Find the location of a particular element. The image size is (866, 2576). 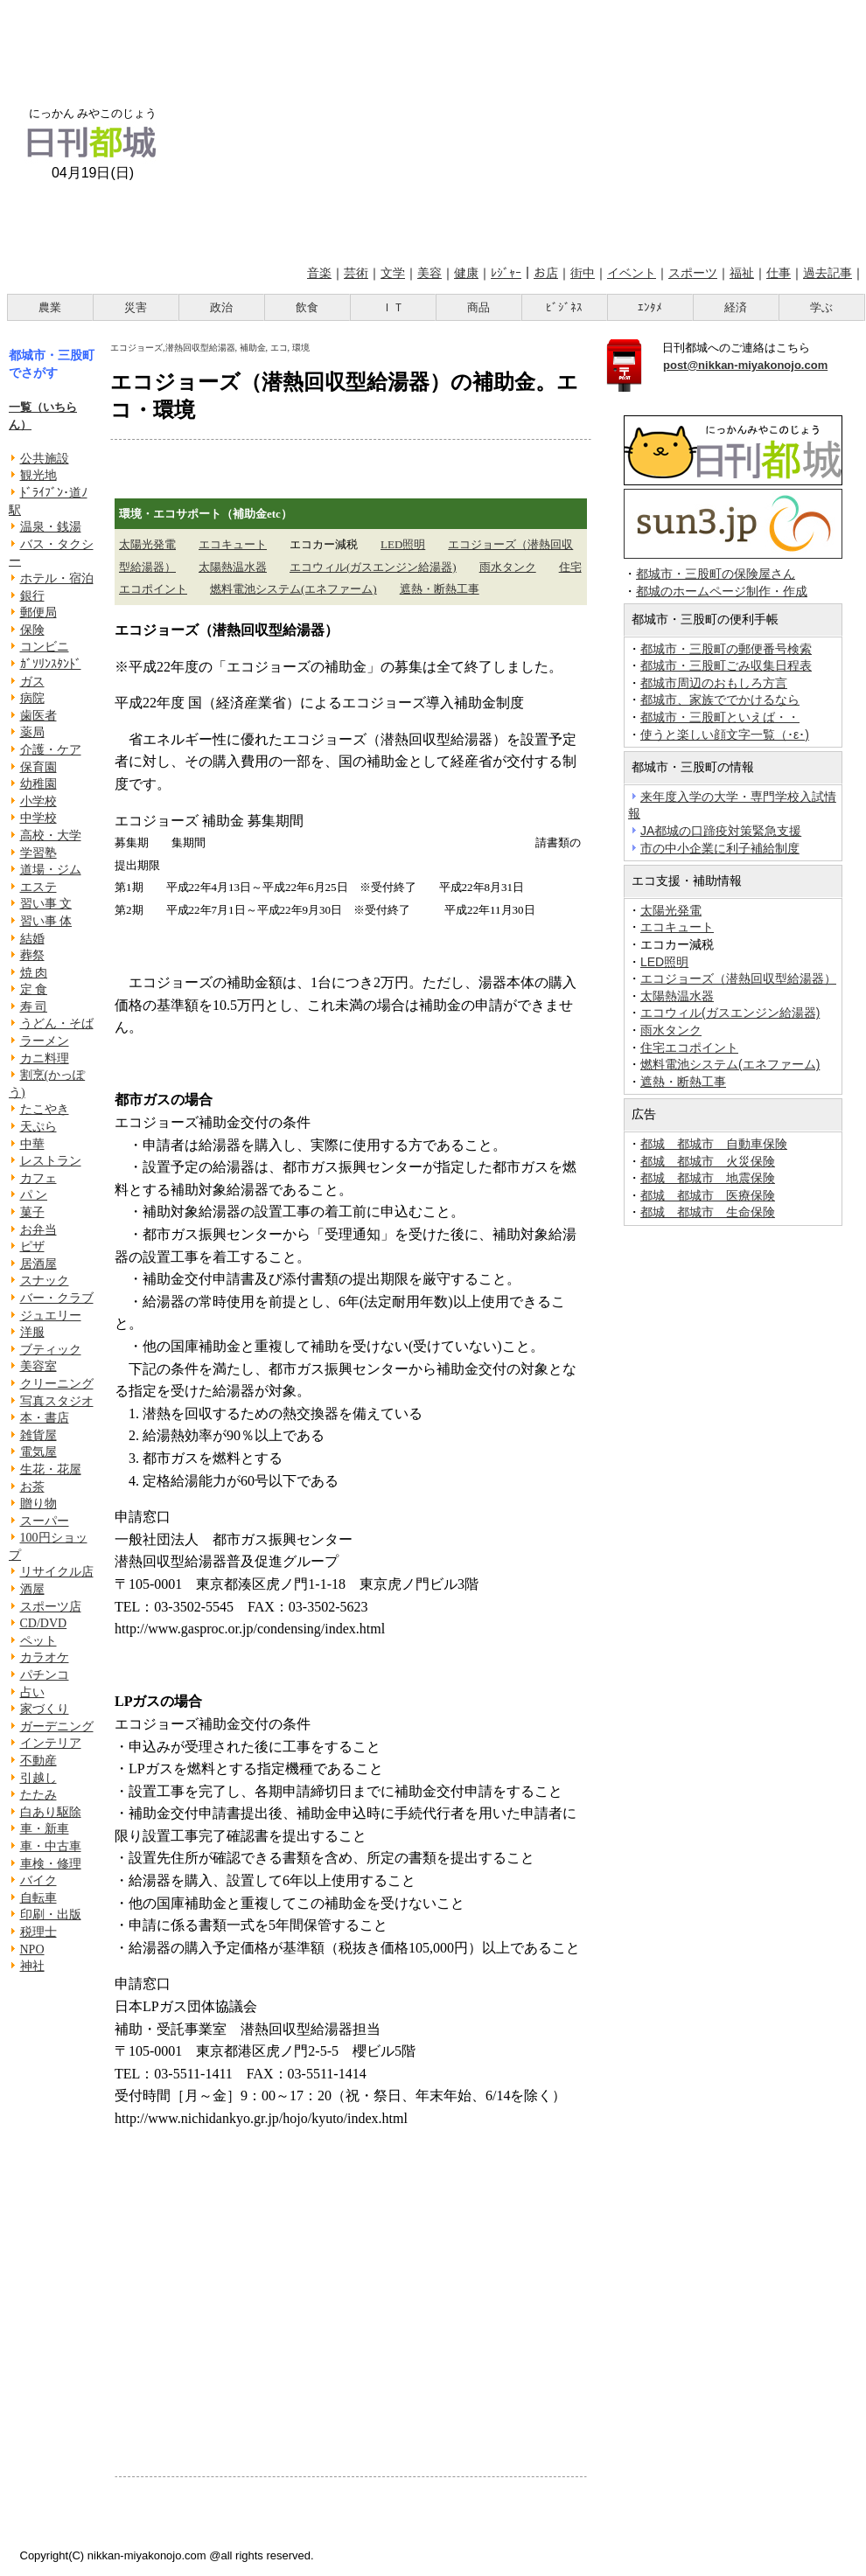

写真スタジオ is located at coordinates (57, 1401).